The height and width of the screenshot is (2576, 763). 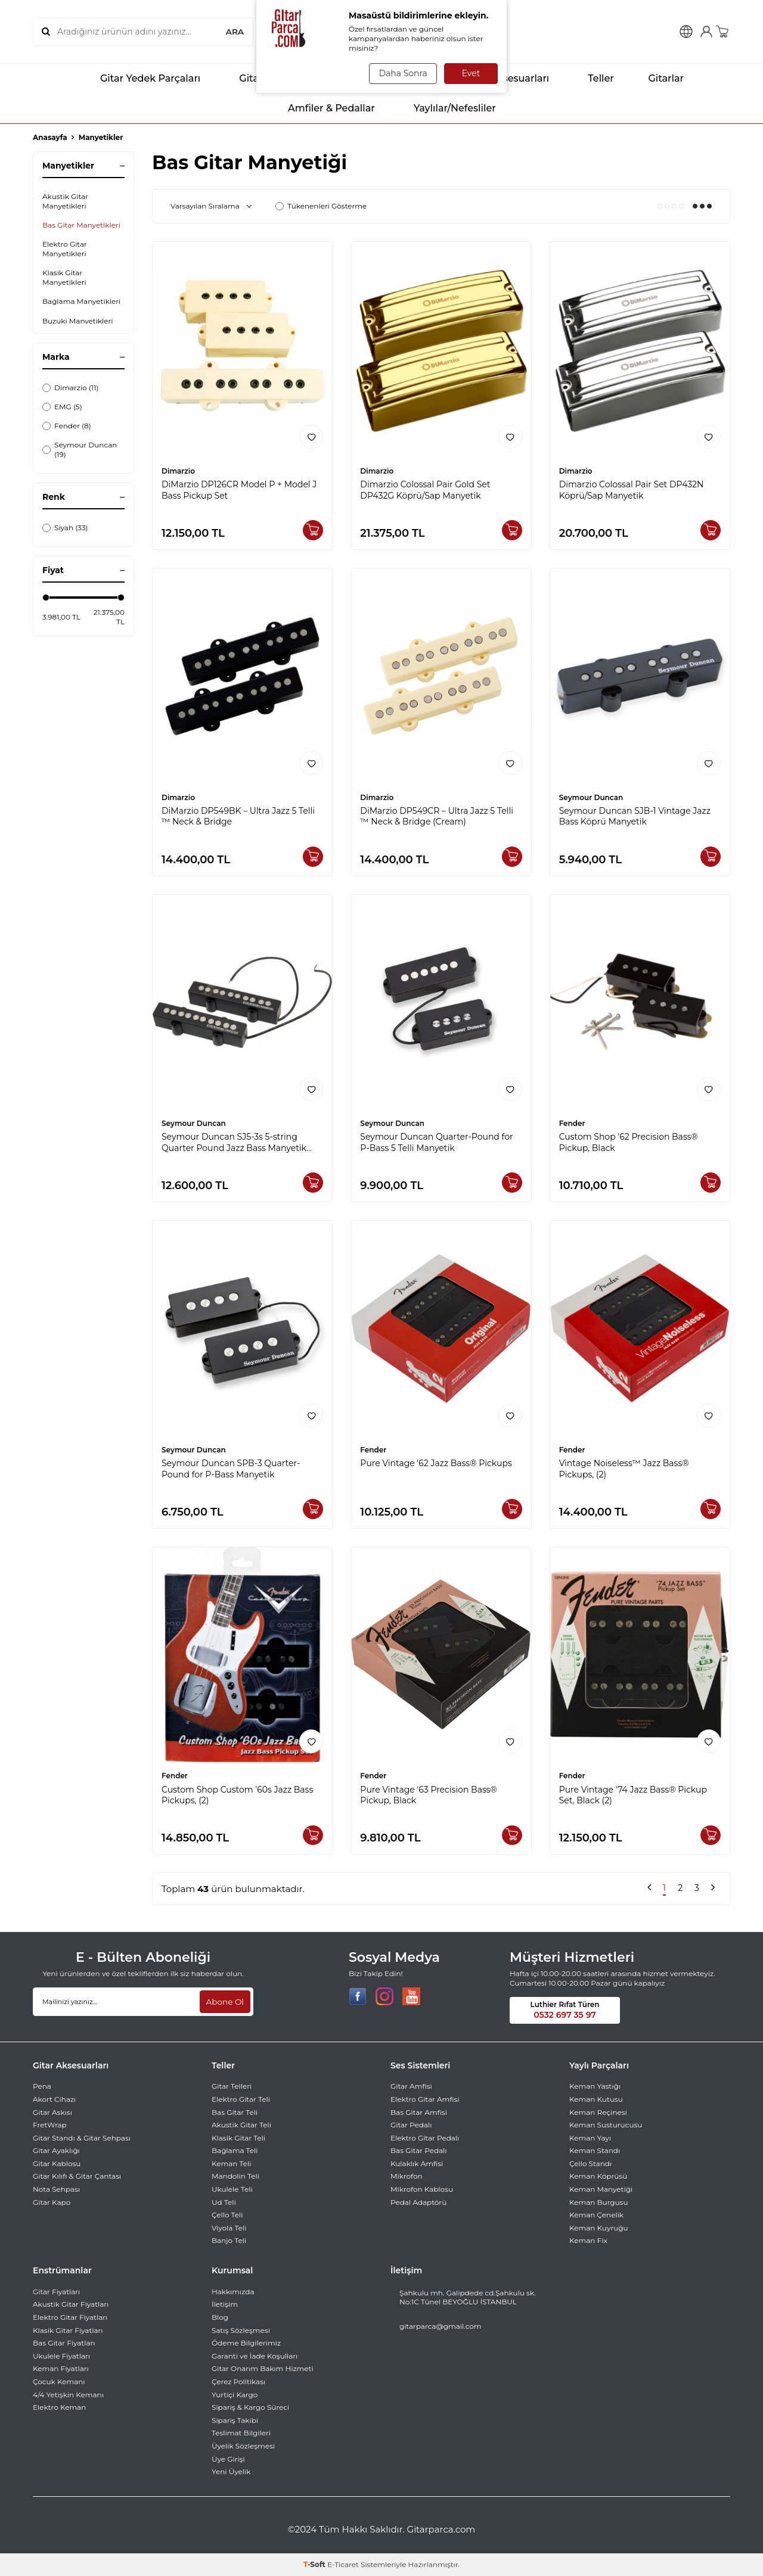 What do you see at coordinates (64, 277) in the screenshot?
I see `Klasik Gitar Manyetikleri` at bounding box center [64, 277].